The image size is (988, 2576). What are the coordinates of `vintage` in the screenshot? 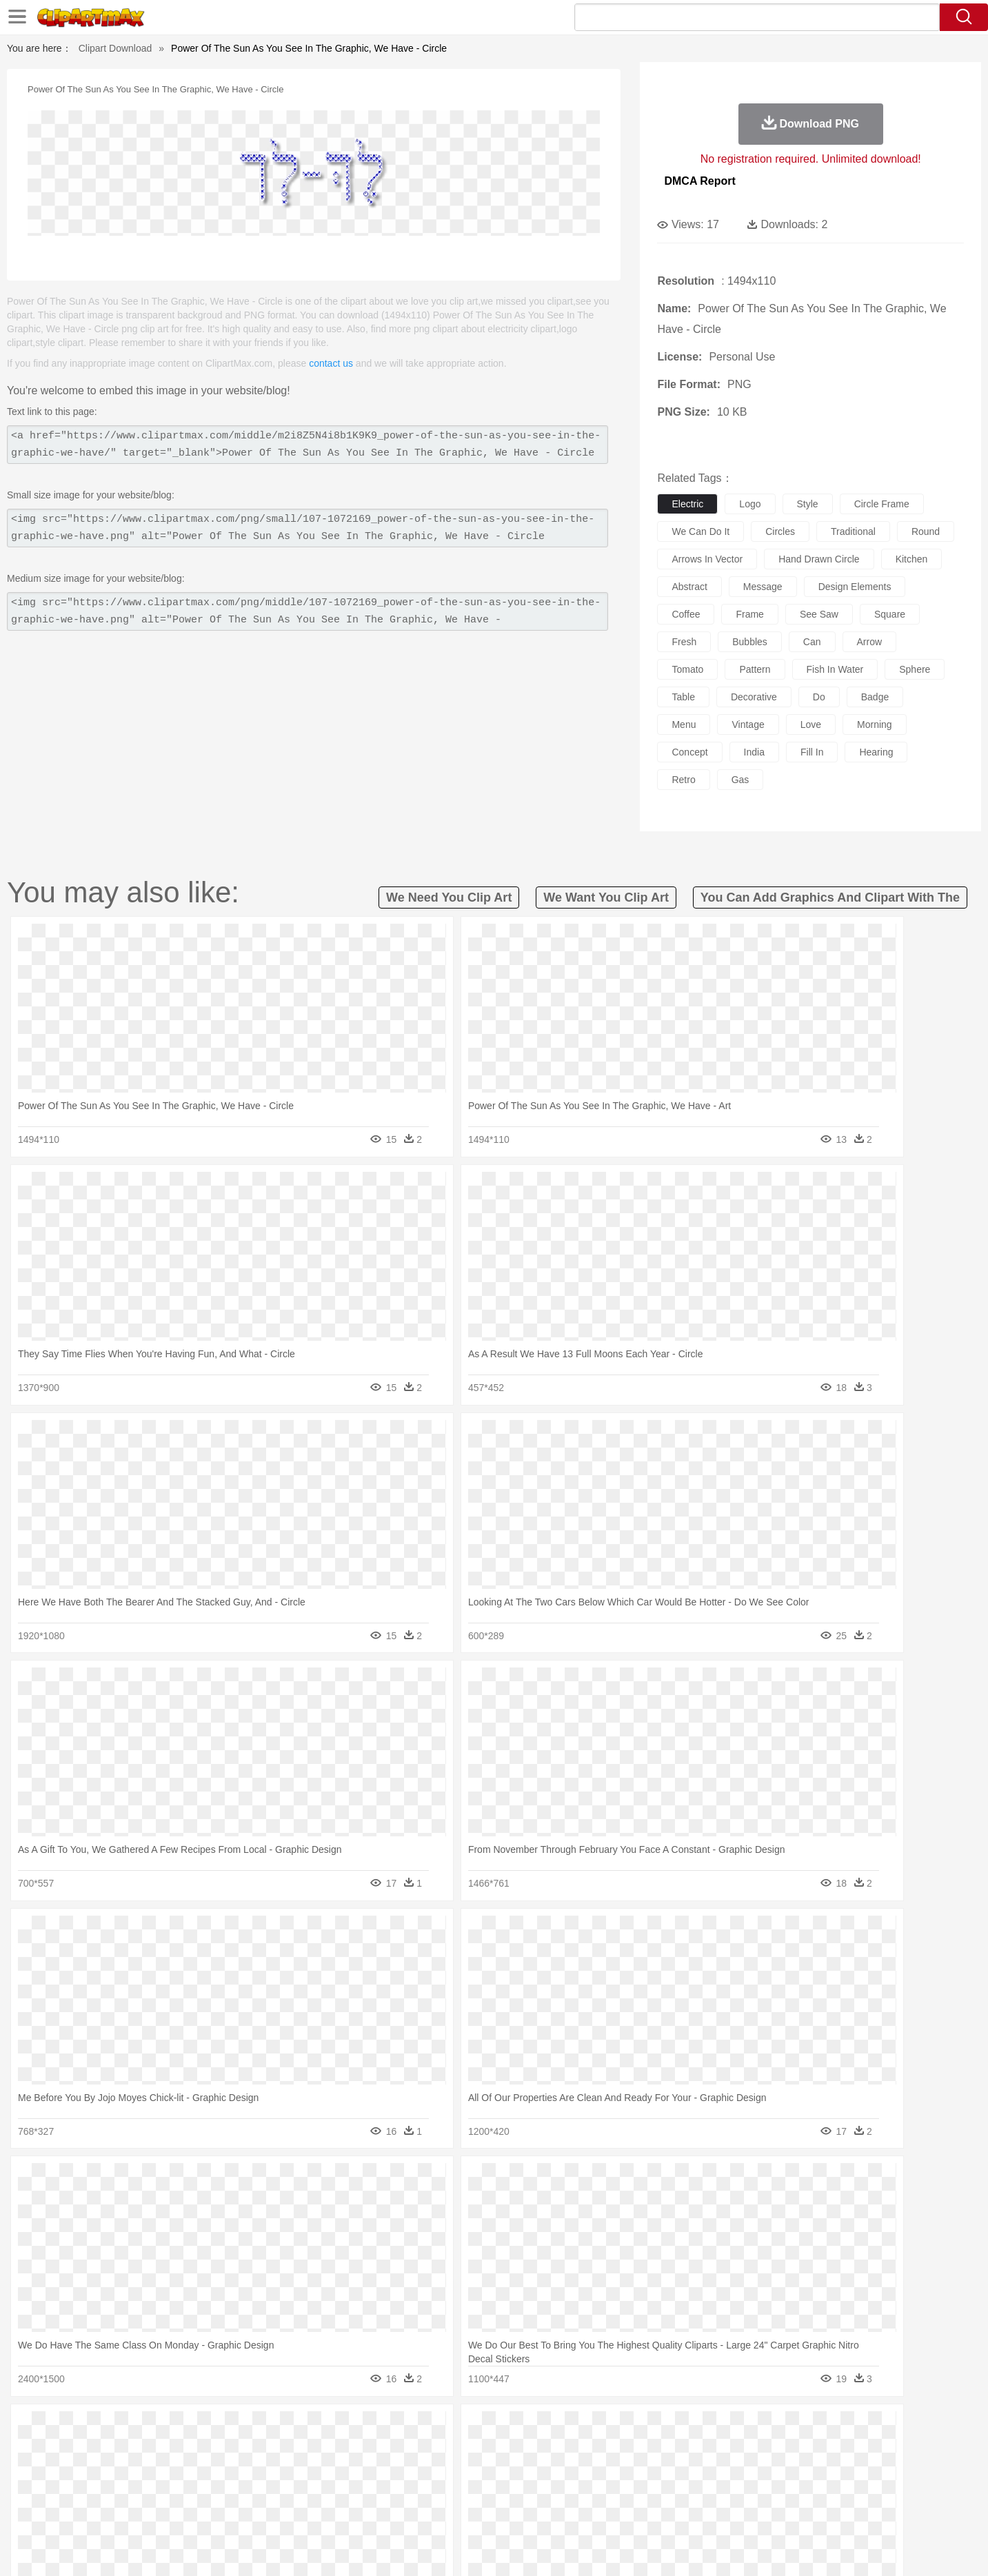 It's located at (748, 724).